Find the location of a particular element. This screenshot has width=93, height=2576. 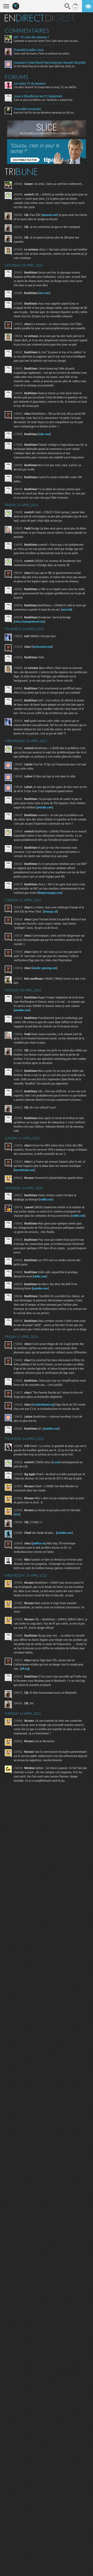

Avec les Fact'Ors de ces dernières semaines ça fait un... is located at coordinates (45, 112).